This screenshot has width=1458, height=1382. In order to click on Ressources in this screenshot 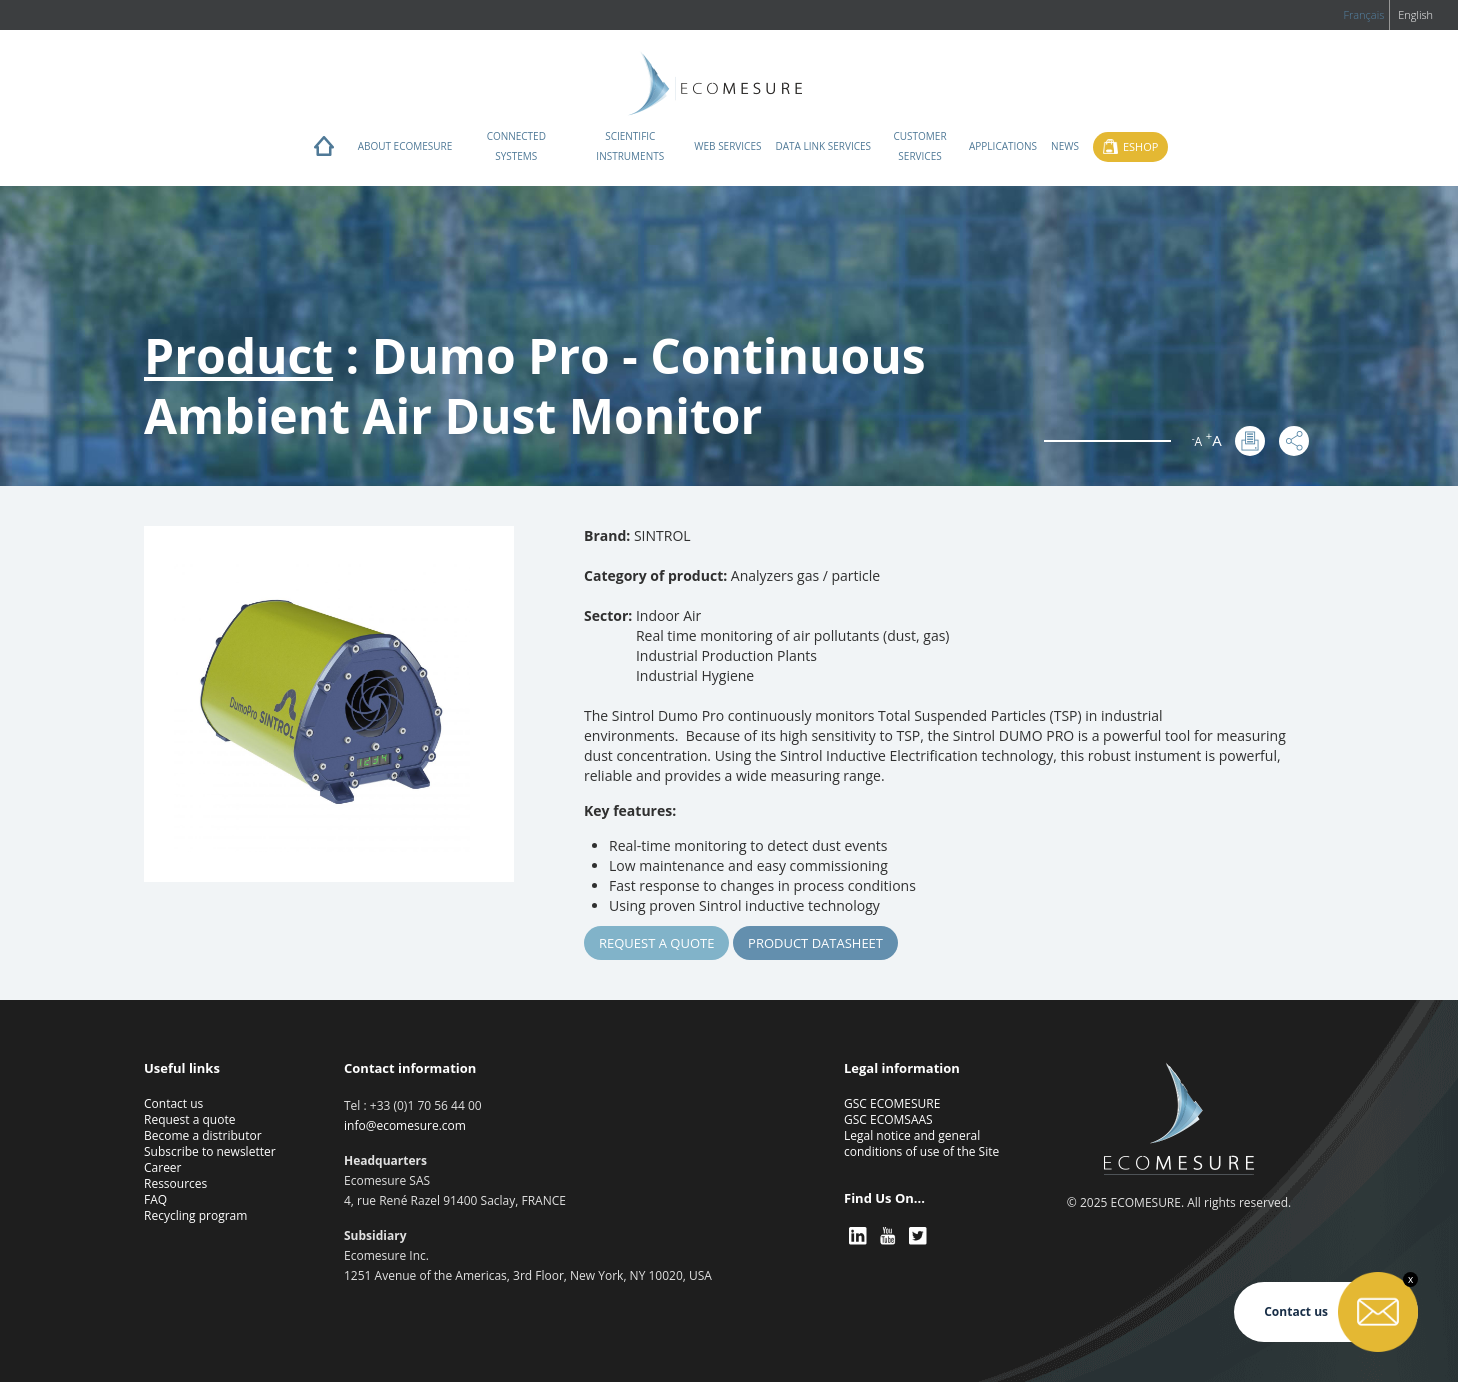, I will do `click(175, 1183)`.